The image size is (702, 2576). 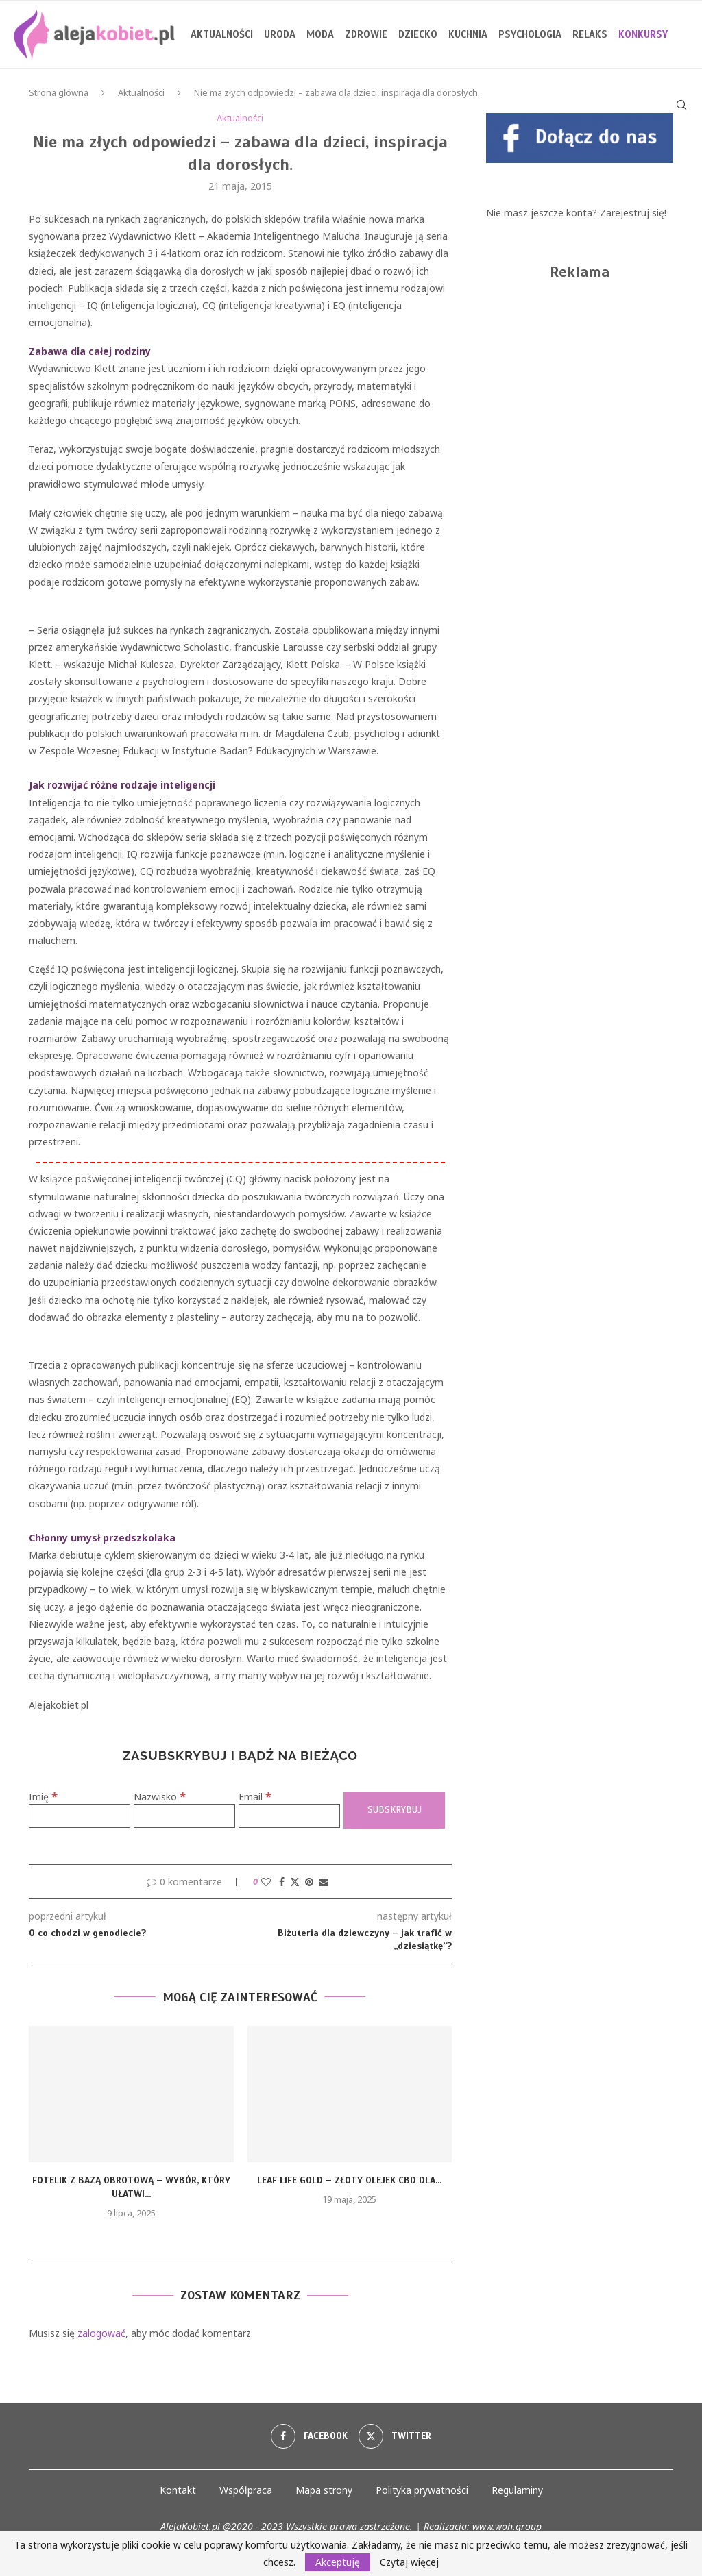 I want to click on Moda, so click(x=320, y=34).